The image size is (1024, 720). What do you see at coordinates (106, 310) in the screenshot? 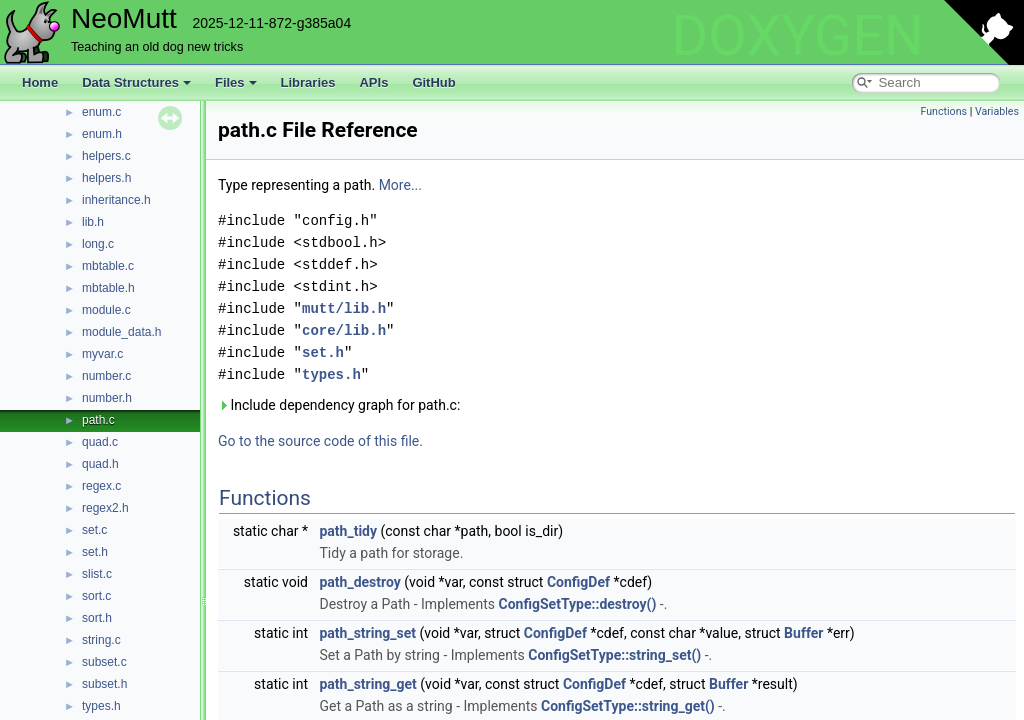
I see `module.c` at bounding box center [106, 310].